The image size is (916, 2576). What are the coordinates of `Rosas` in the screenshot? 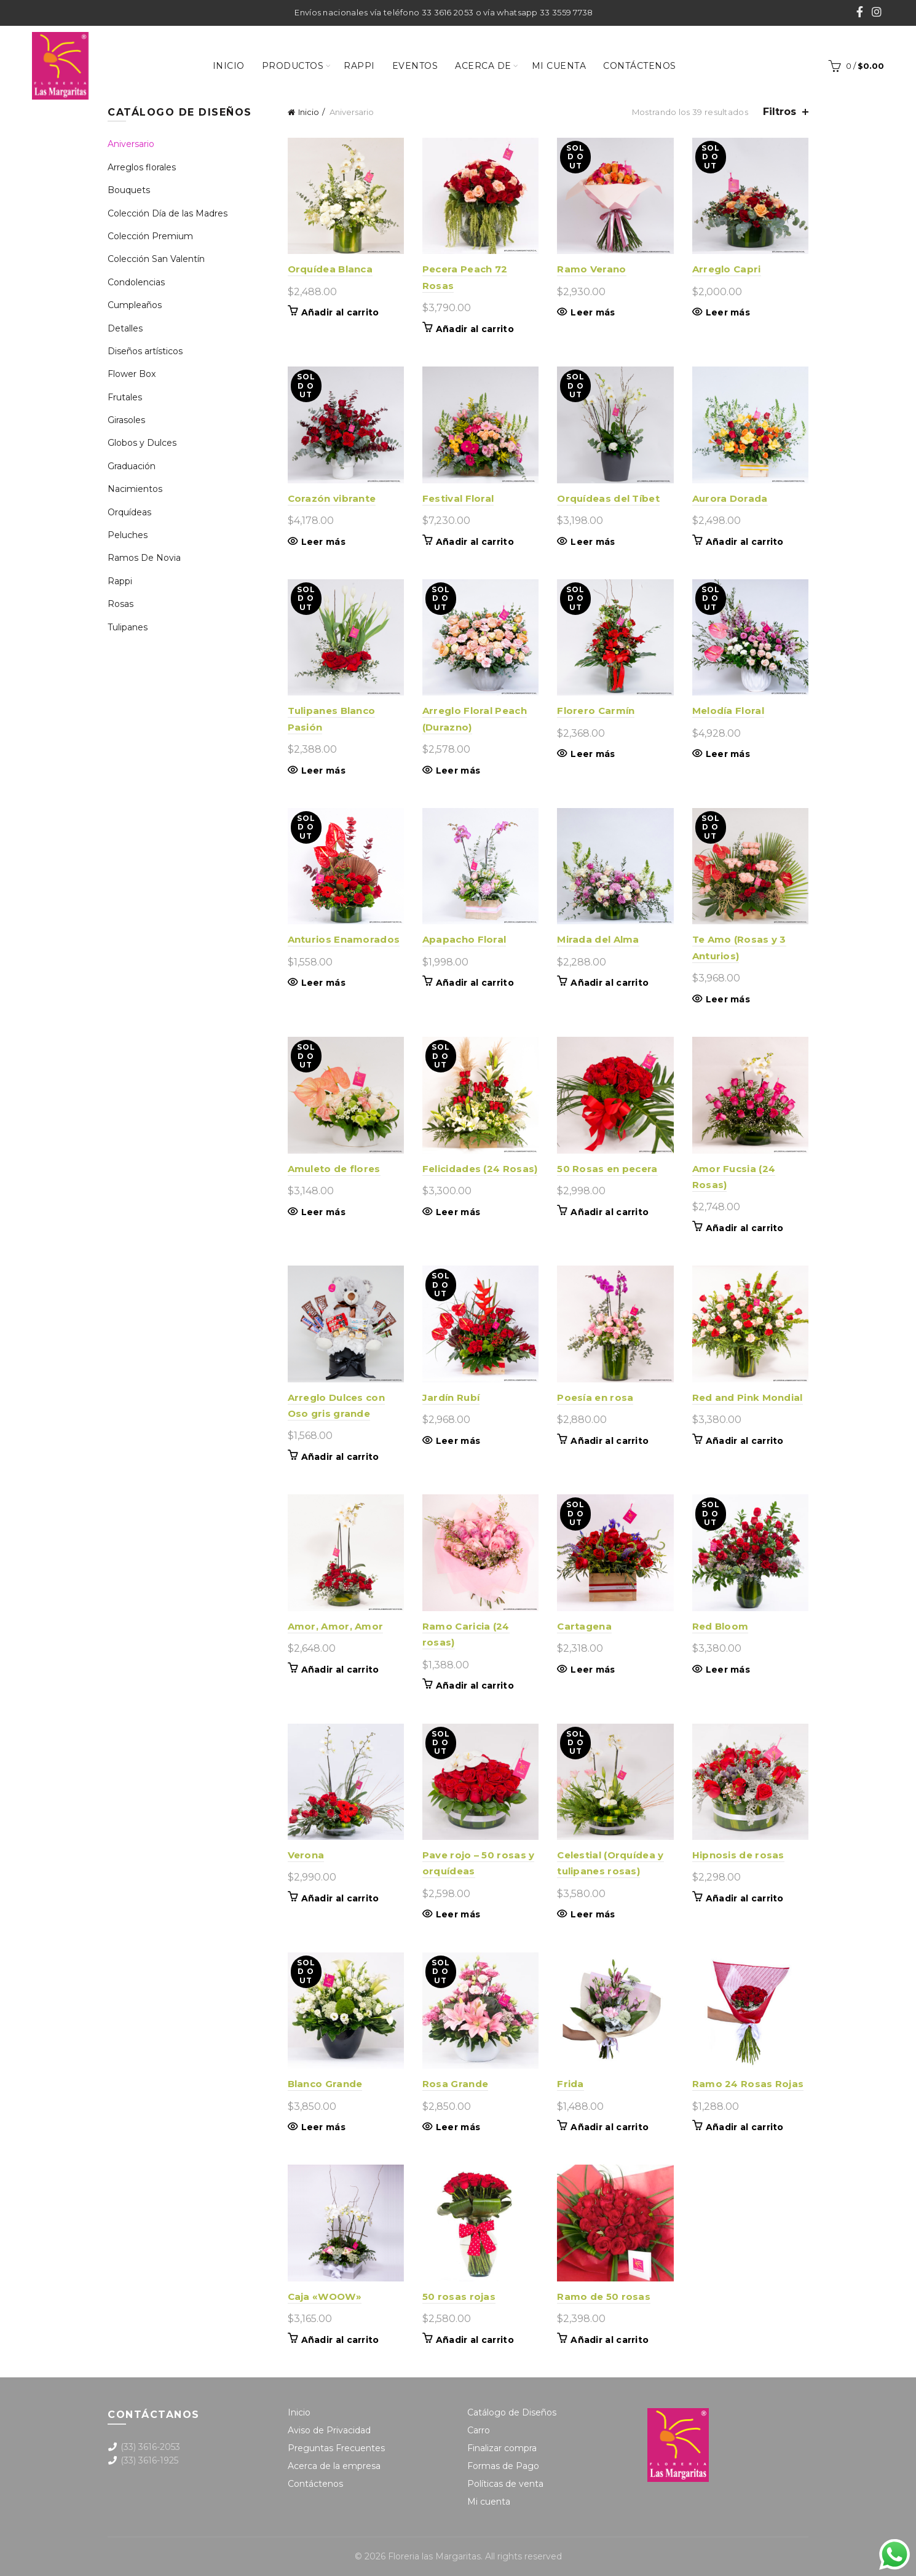 It's located at (120, 603).